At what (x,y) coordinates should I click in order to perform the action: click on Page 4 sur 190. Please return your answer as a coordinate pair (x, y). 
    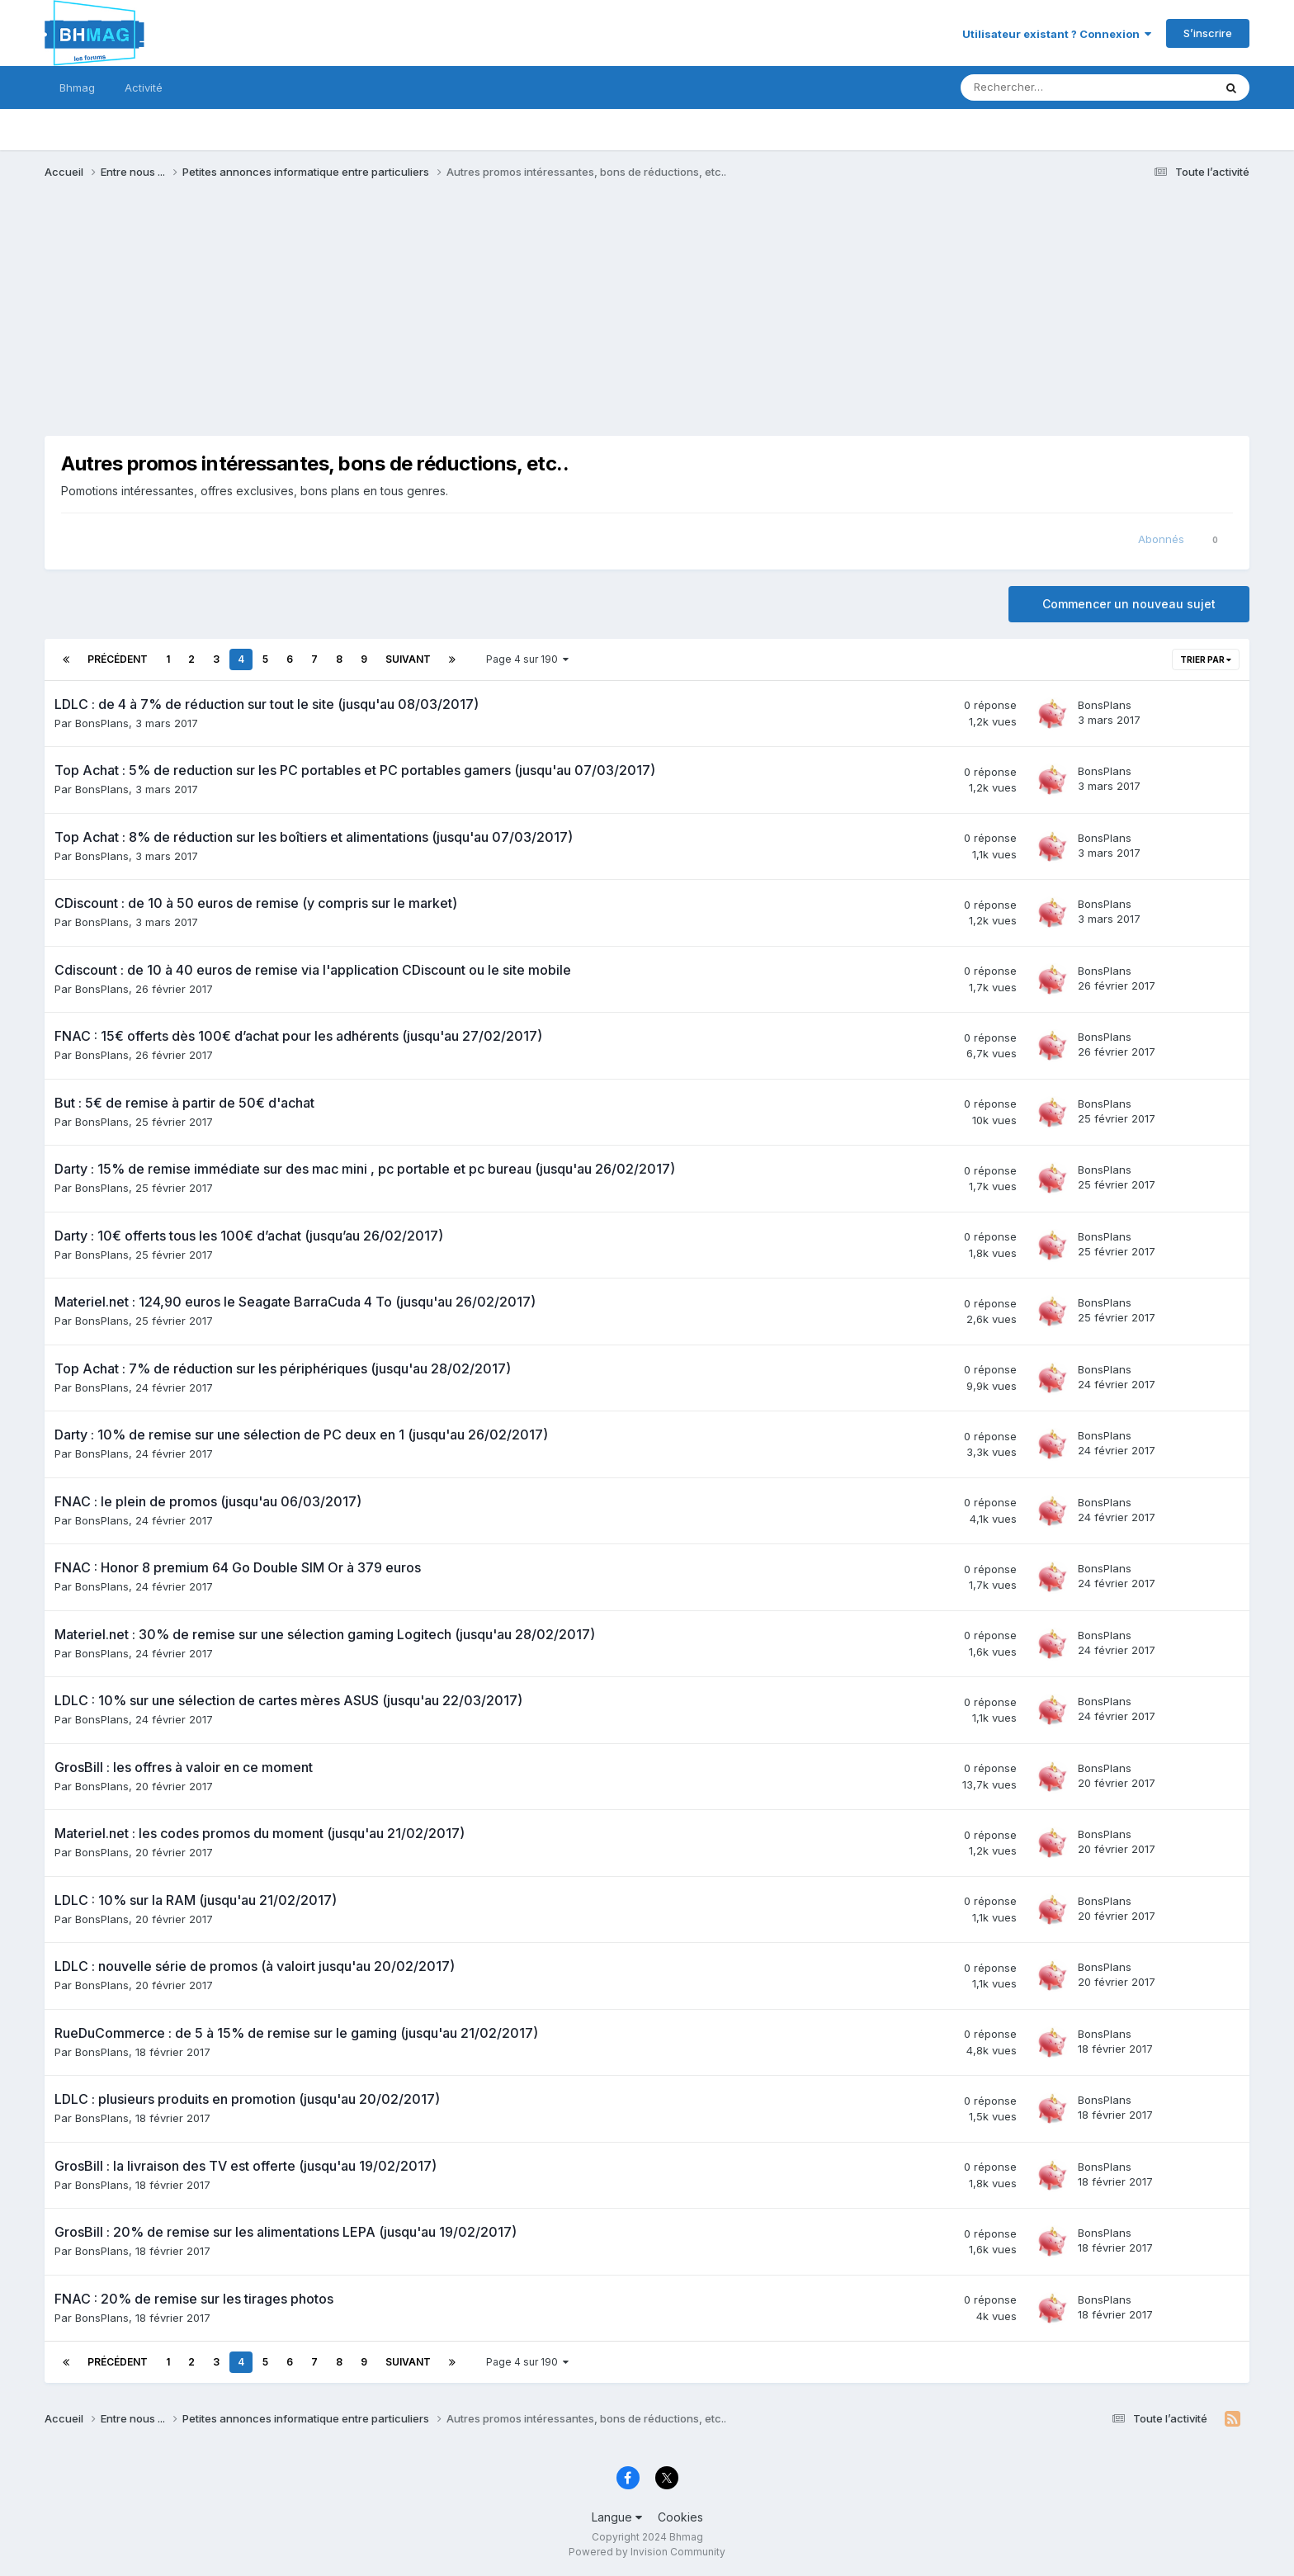
    Looking at the image, I should click on (527, 659).